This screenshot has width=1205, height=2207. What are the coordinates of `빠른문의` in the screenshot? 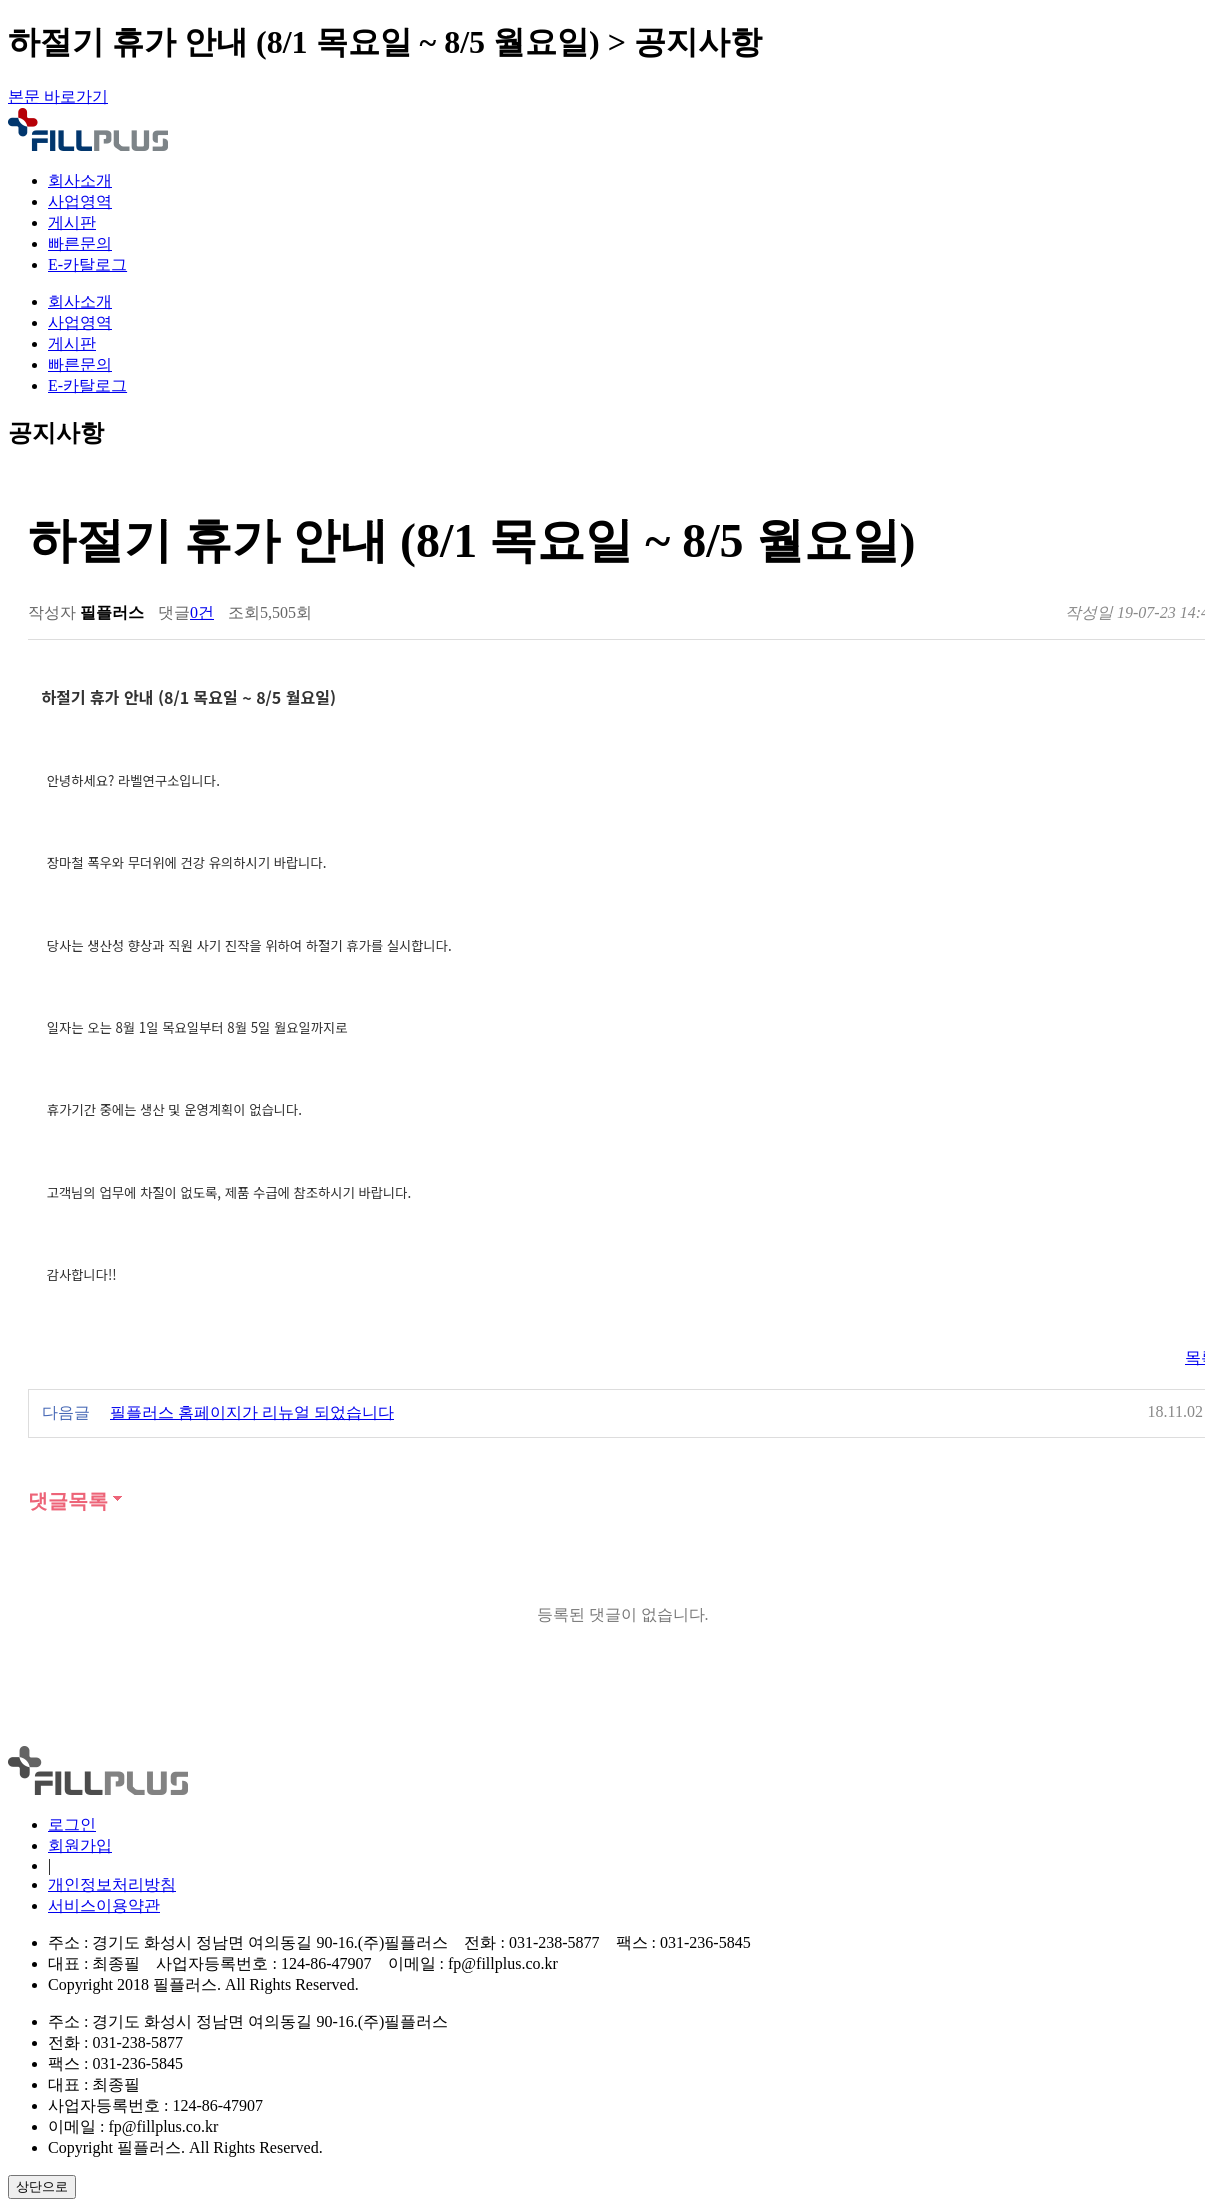 It's located at (80, 243).